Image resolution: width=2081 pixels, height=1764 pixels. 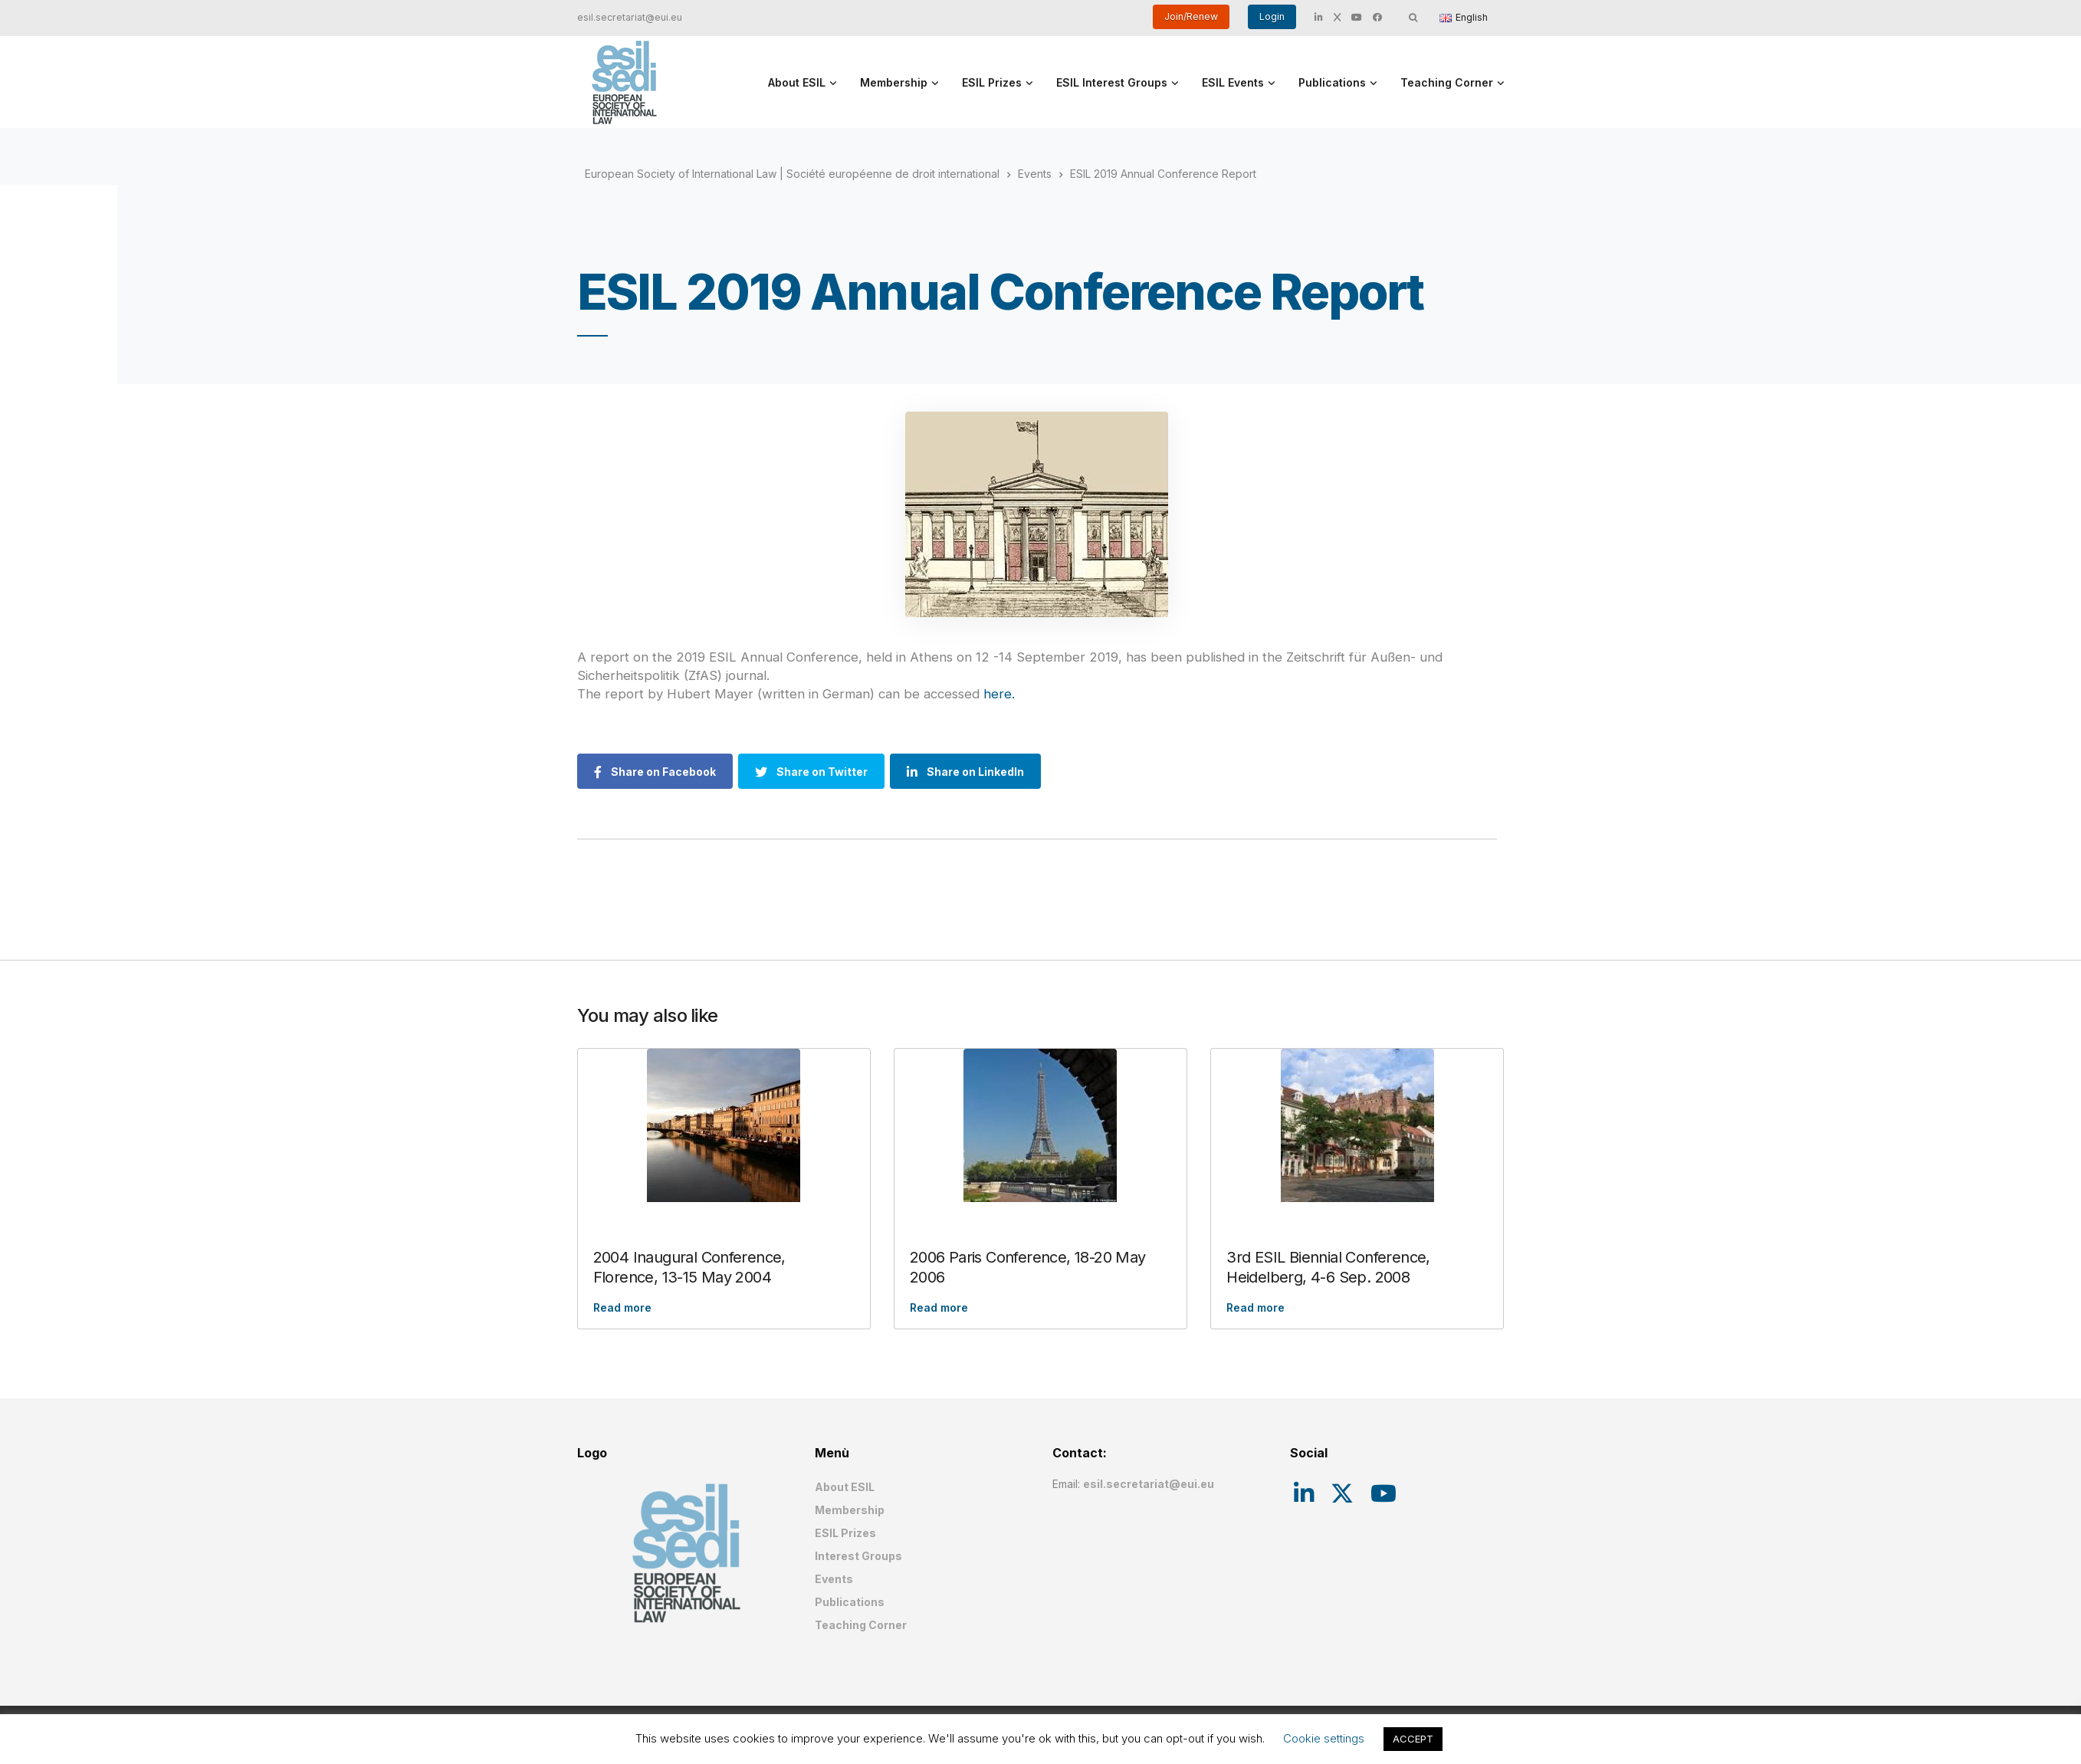 What do you see at coordinates (858, 1555) in the screenshot?
I see `Interest Groups` at bounding box center [858, 1555].